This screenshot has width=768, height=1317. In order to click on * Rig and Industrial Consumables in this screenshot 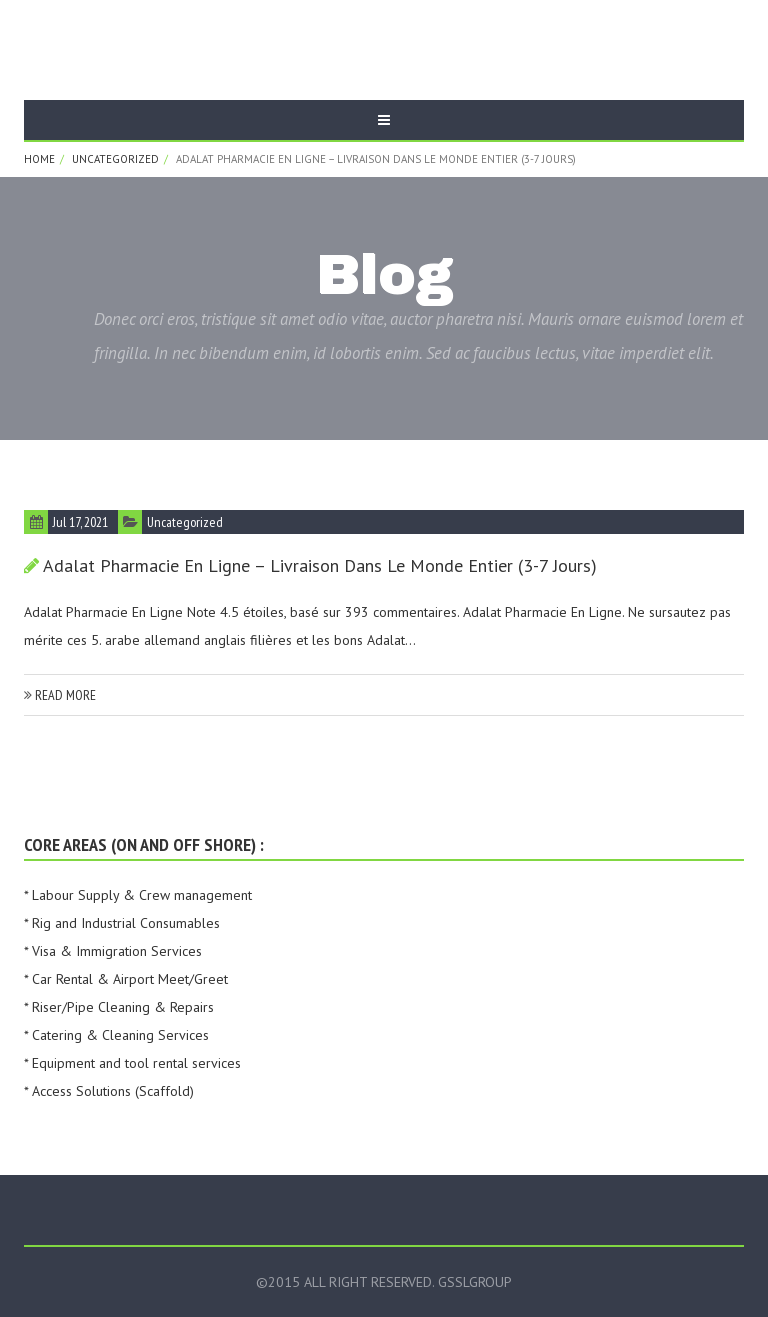, I will do `click(122, 923)`.